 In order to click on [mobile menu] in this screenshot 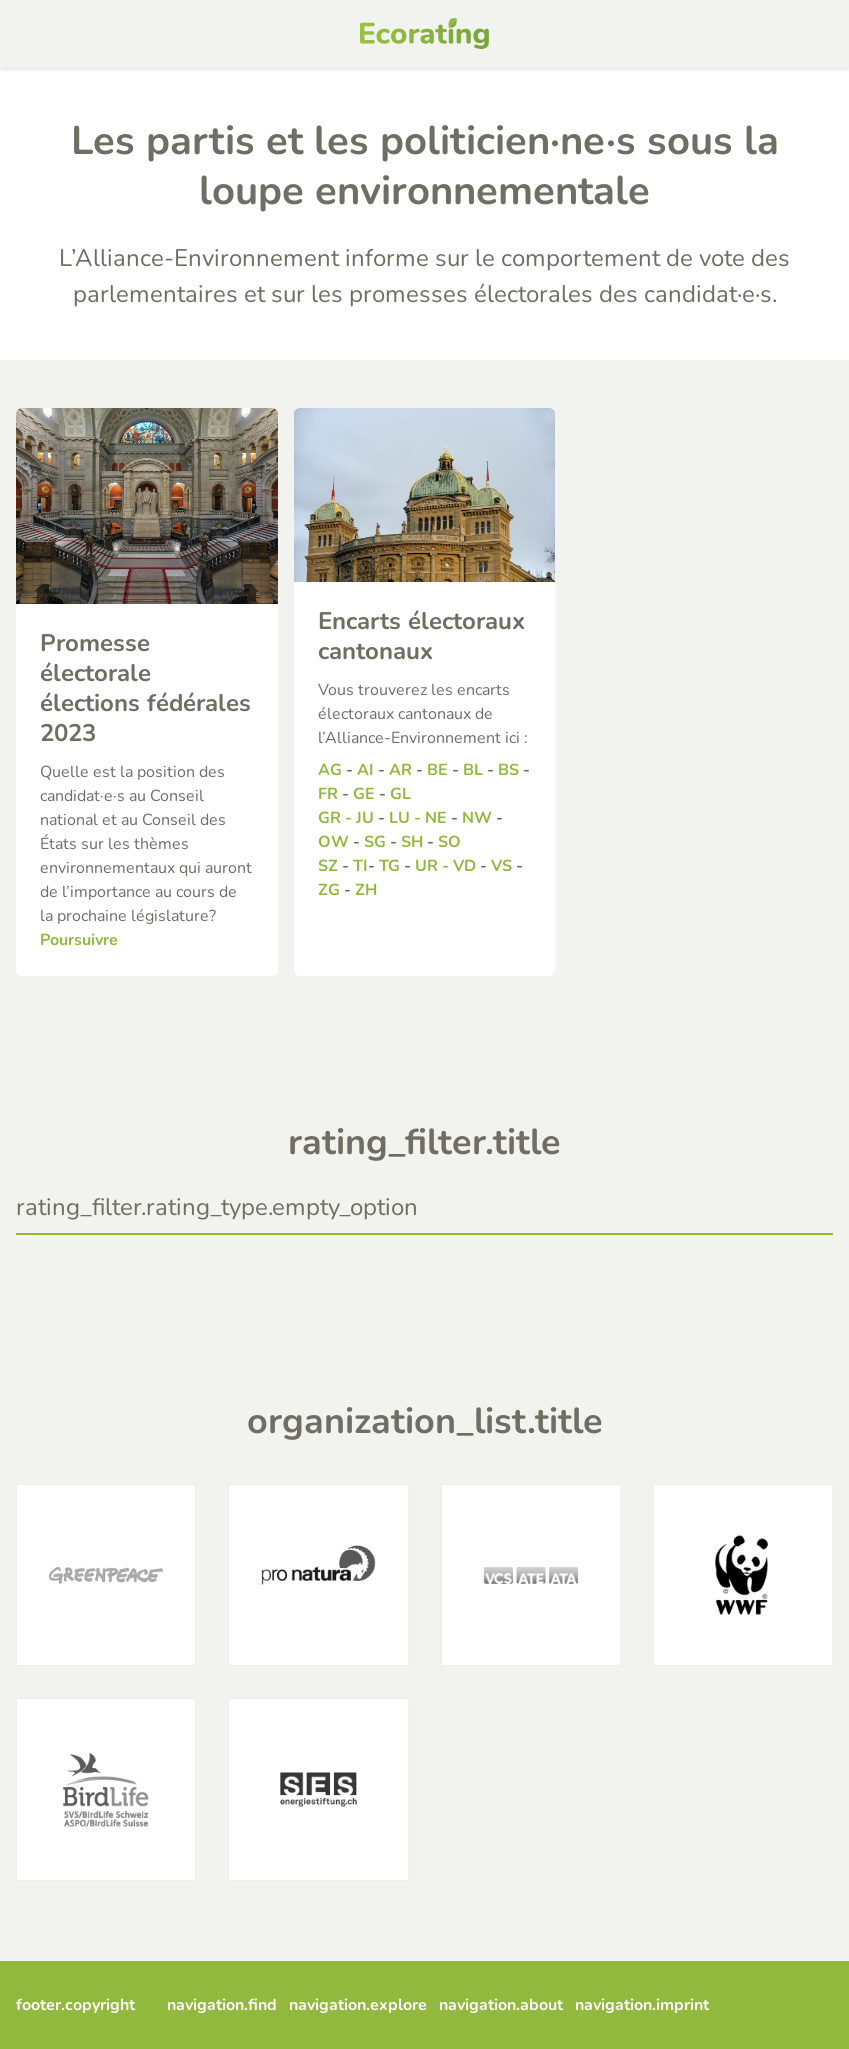, I will do `click(34, 34)`.